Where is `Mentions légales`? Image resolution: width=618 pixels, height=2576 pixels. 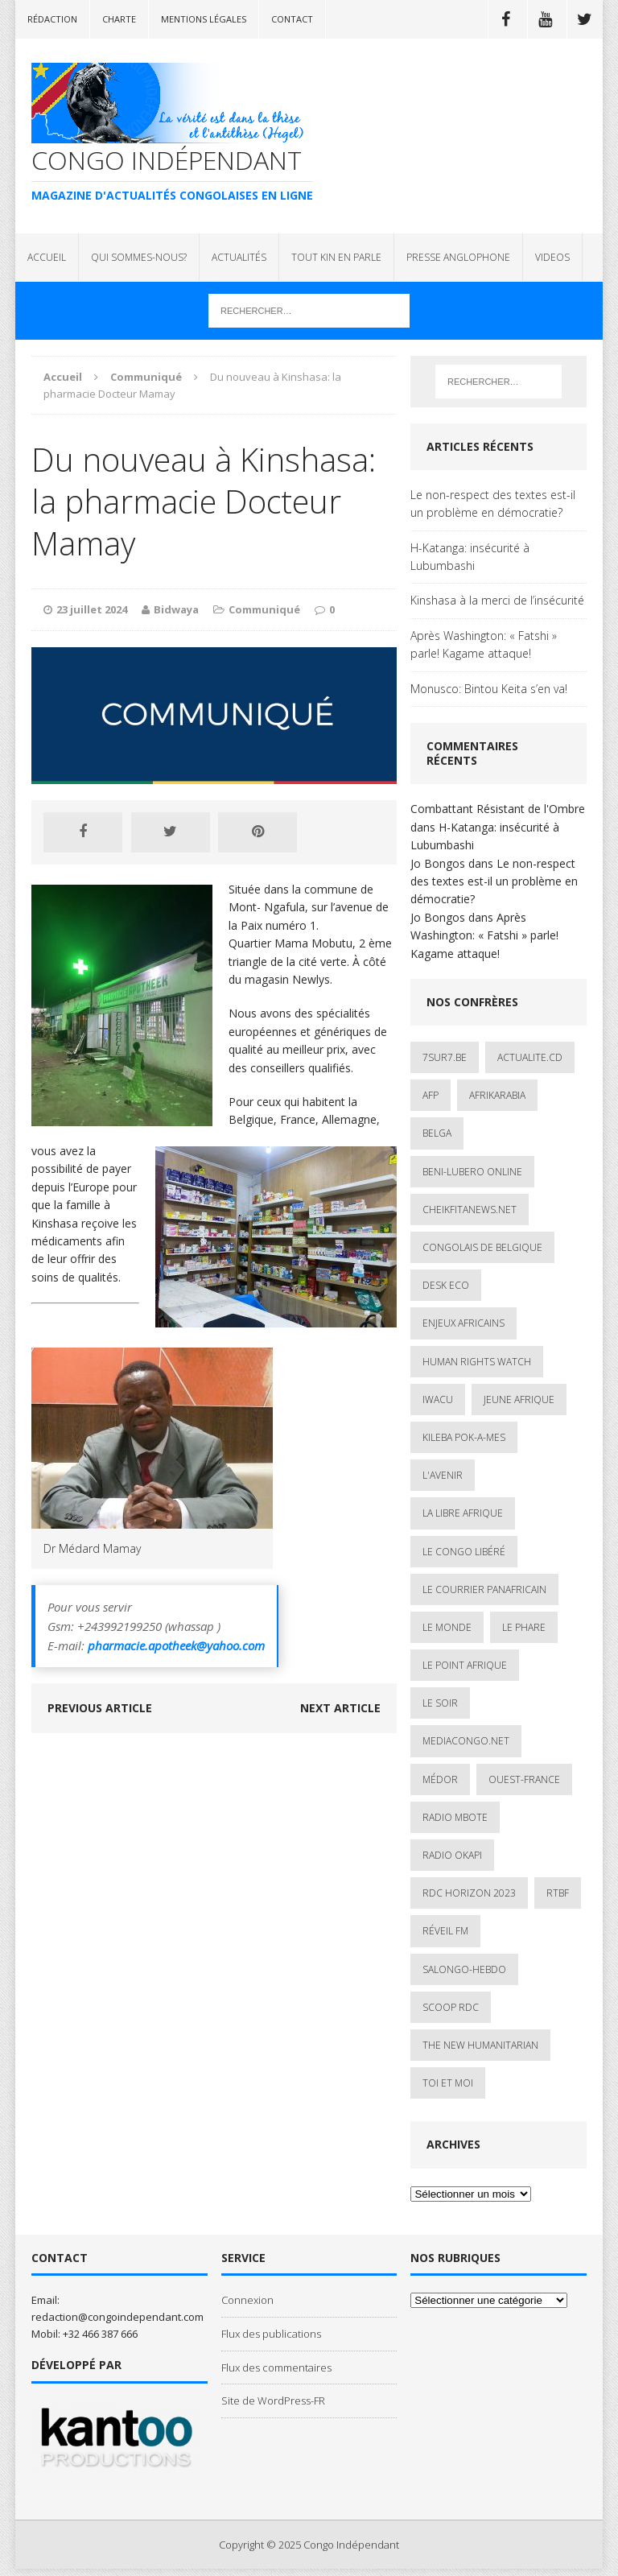
Mentions légales is located at coordinates (203, 19).